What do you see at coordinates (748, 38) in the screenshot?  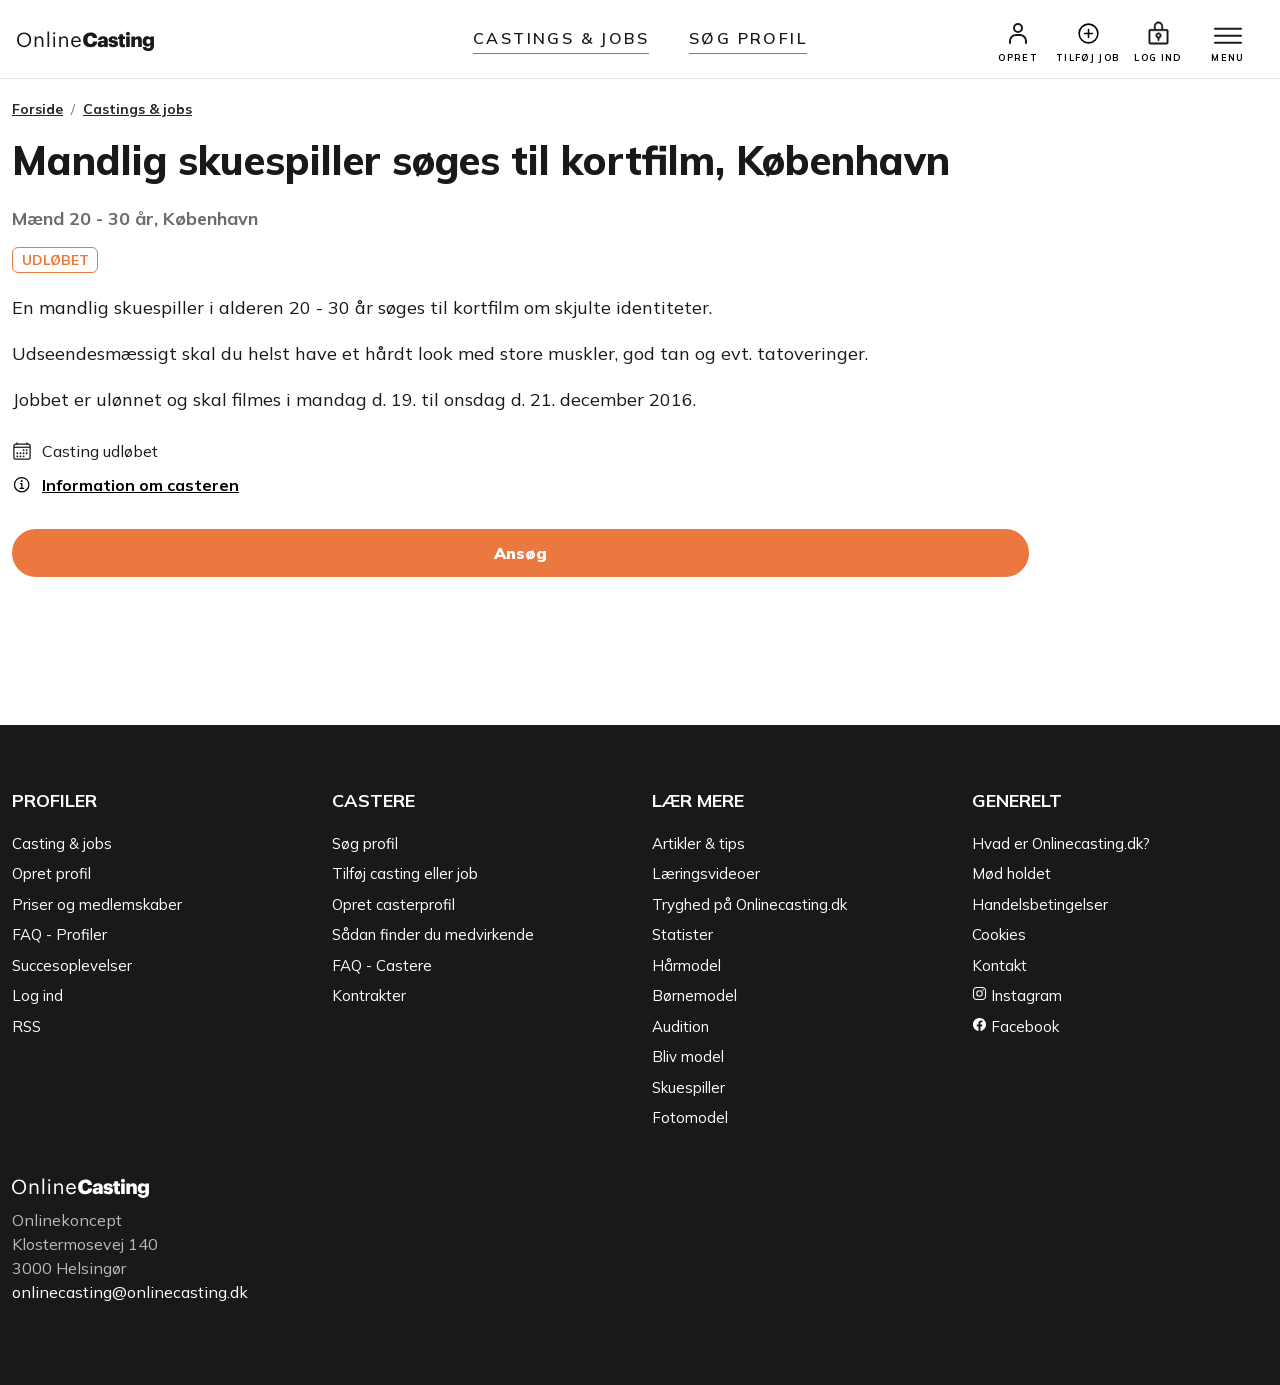 I see `Søg Profil` at bounding box center [748, 38].